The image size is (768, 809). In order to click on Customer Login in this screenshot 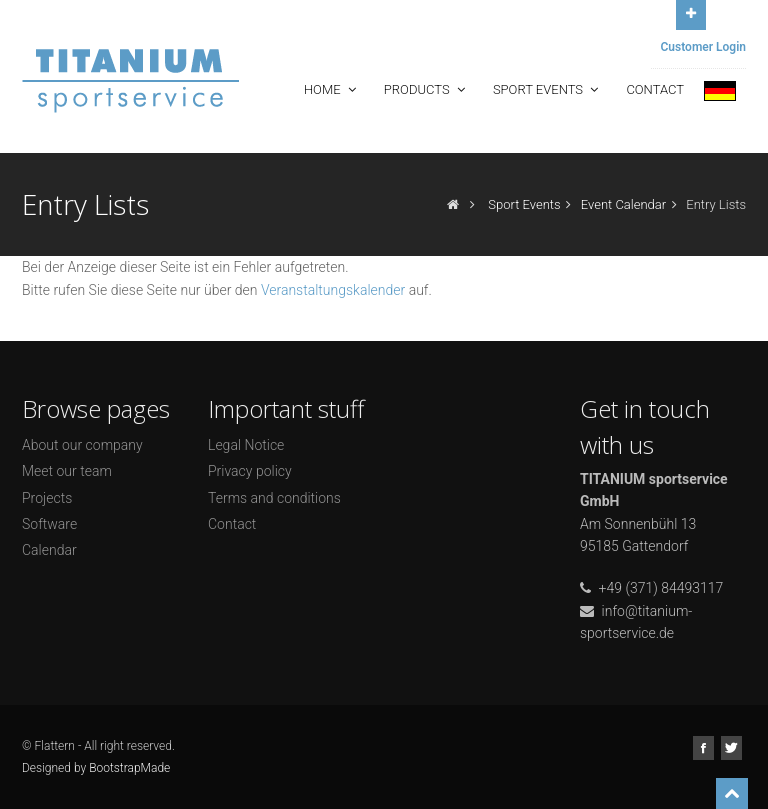, I will do `click(704, 47)`.